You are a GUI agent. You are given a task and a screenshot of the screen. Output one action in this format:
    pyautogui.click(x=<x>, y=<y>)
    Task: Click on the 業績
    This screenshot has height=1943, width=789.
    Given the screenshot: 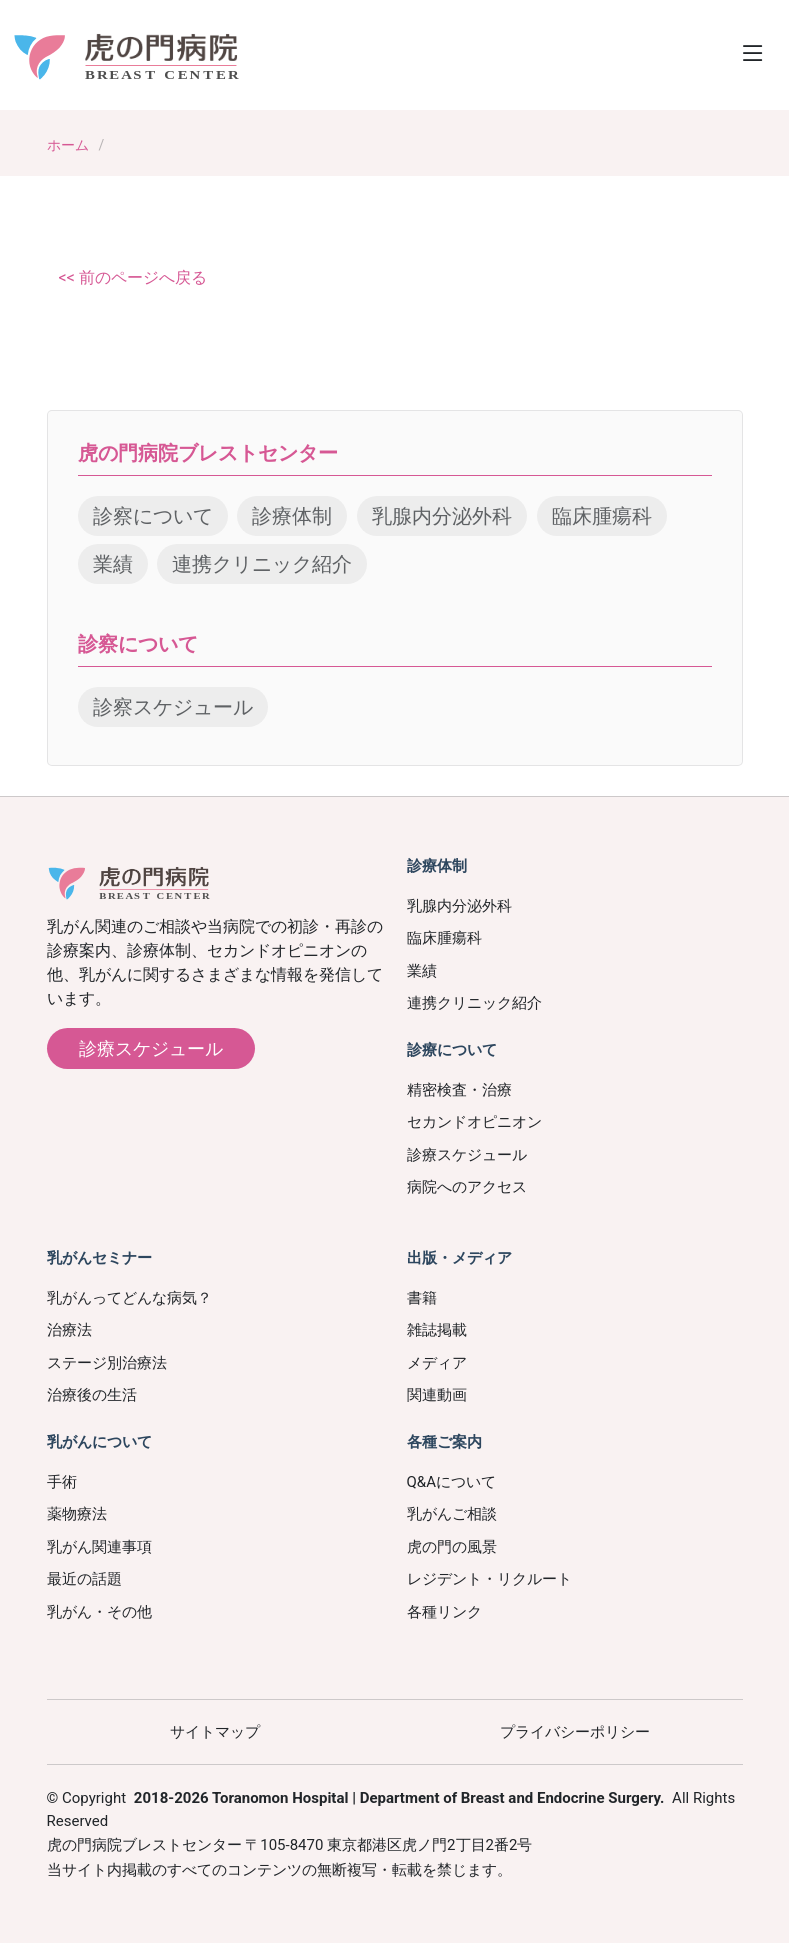 What is the action you would take?
    pyautogui.click(x=113, y=564)
    